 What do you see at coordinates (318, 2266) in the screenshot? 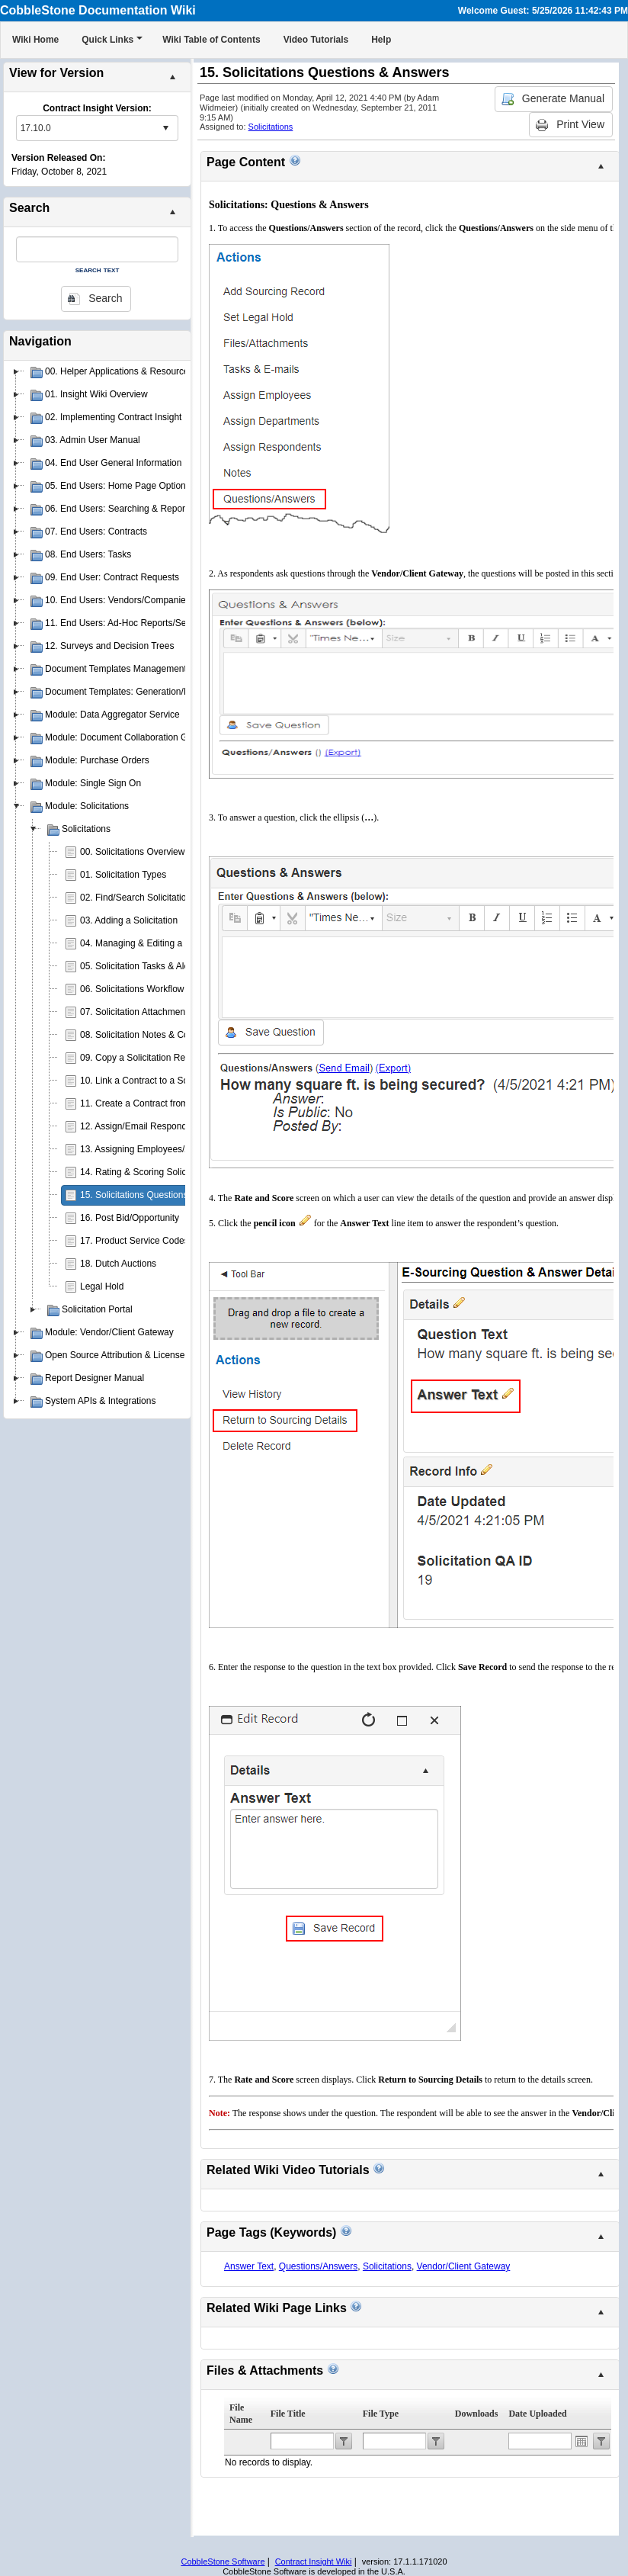
I see `Questions/Answers` at bounding box center [318, 2266].